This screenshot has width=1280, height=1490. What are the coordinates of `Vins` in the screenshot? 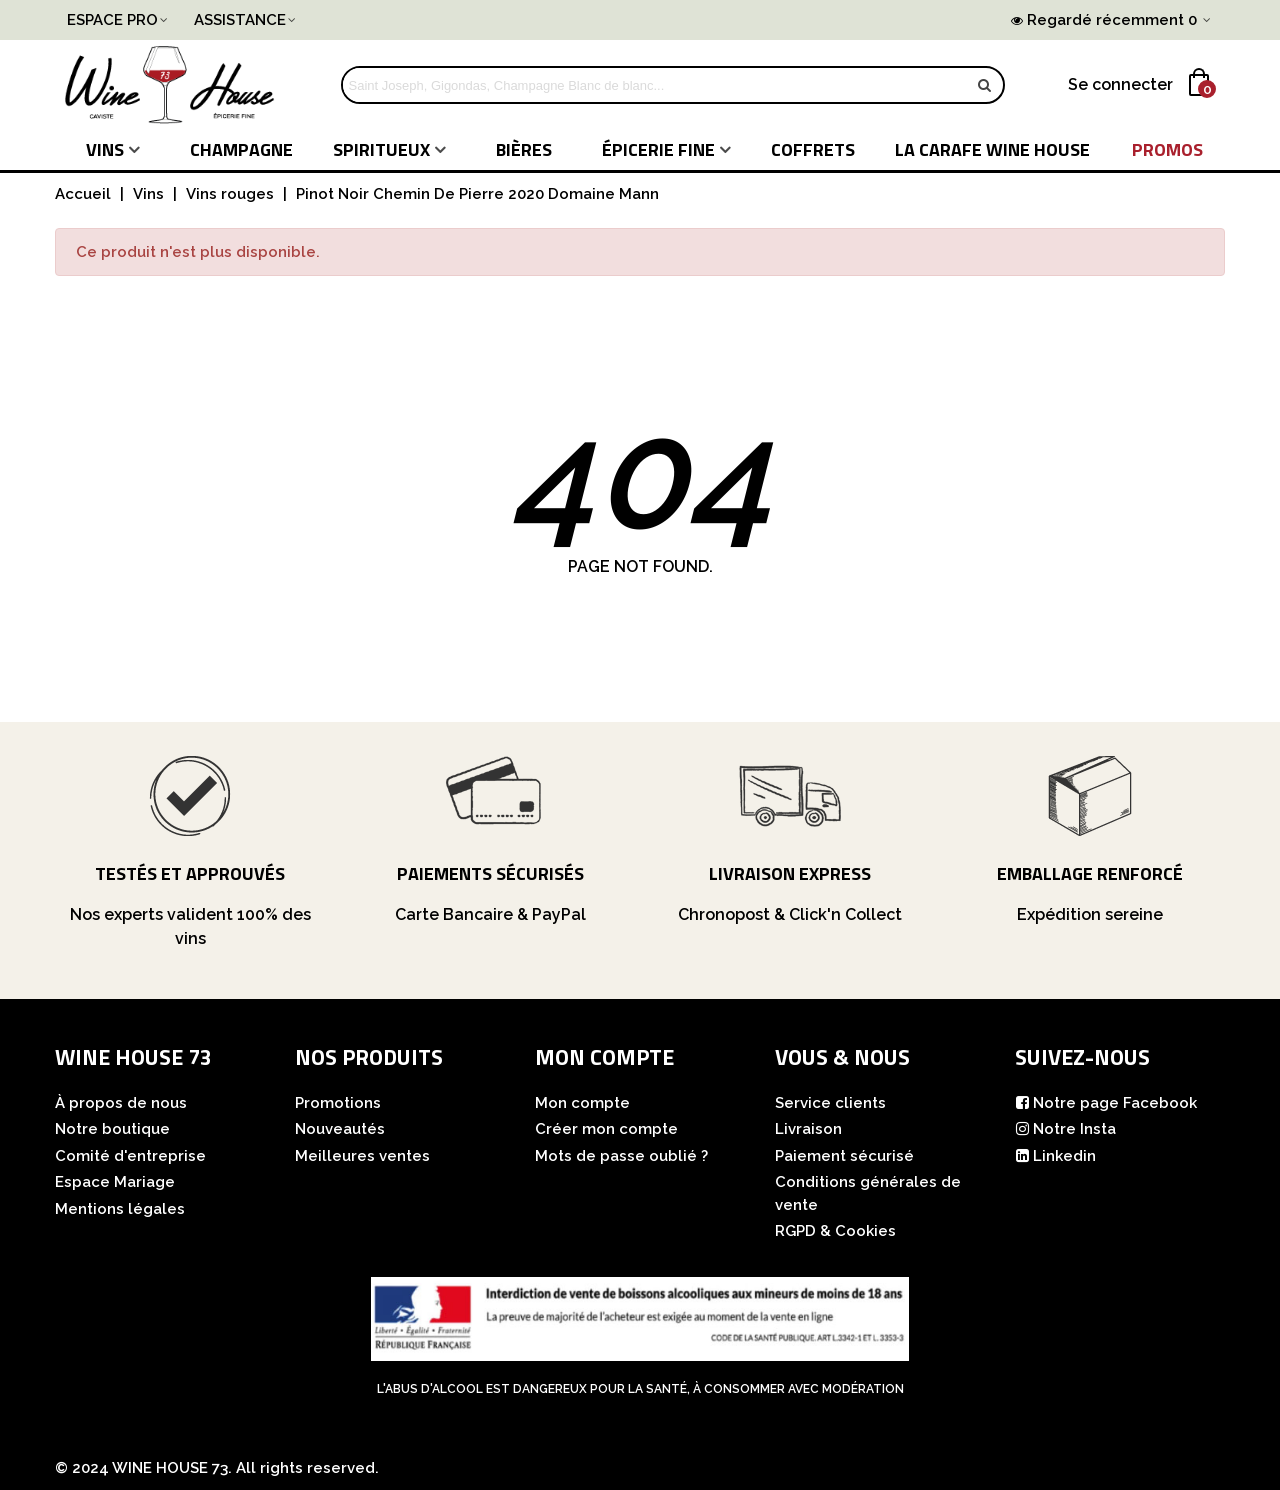 It's located at (105, 149).